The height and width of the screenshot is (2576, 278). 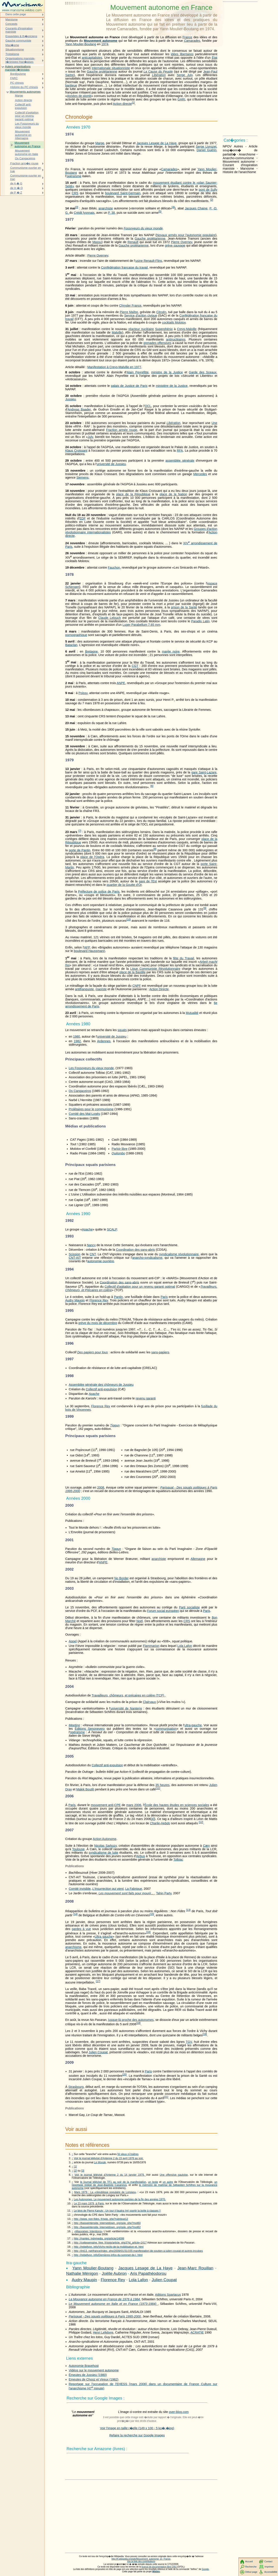 I want to click on Andreas Baader, so click(x=79, y=409).